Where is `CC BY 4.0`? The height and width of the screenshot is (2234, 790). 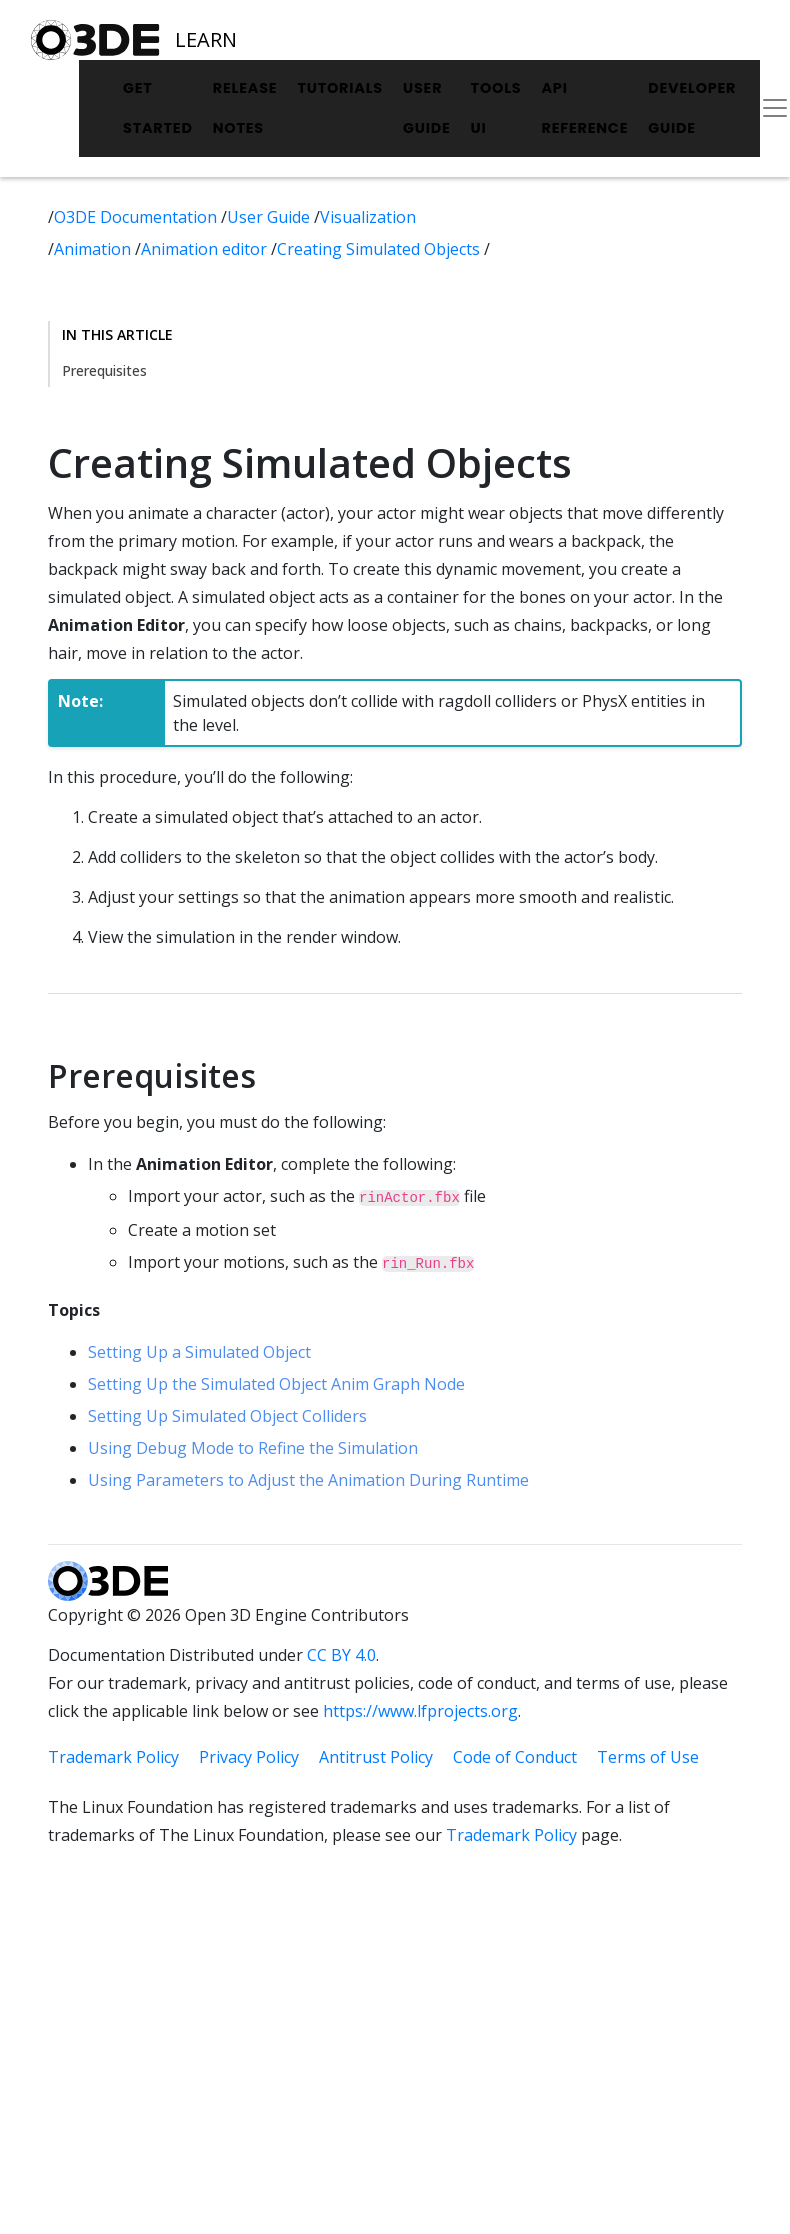 CC BY 4.0 is located at coordinates (341, 1655).